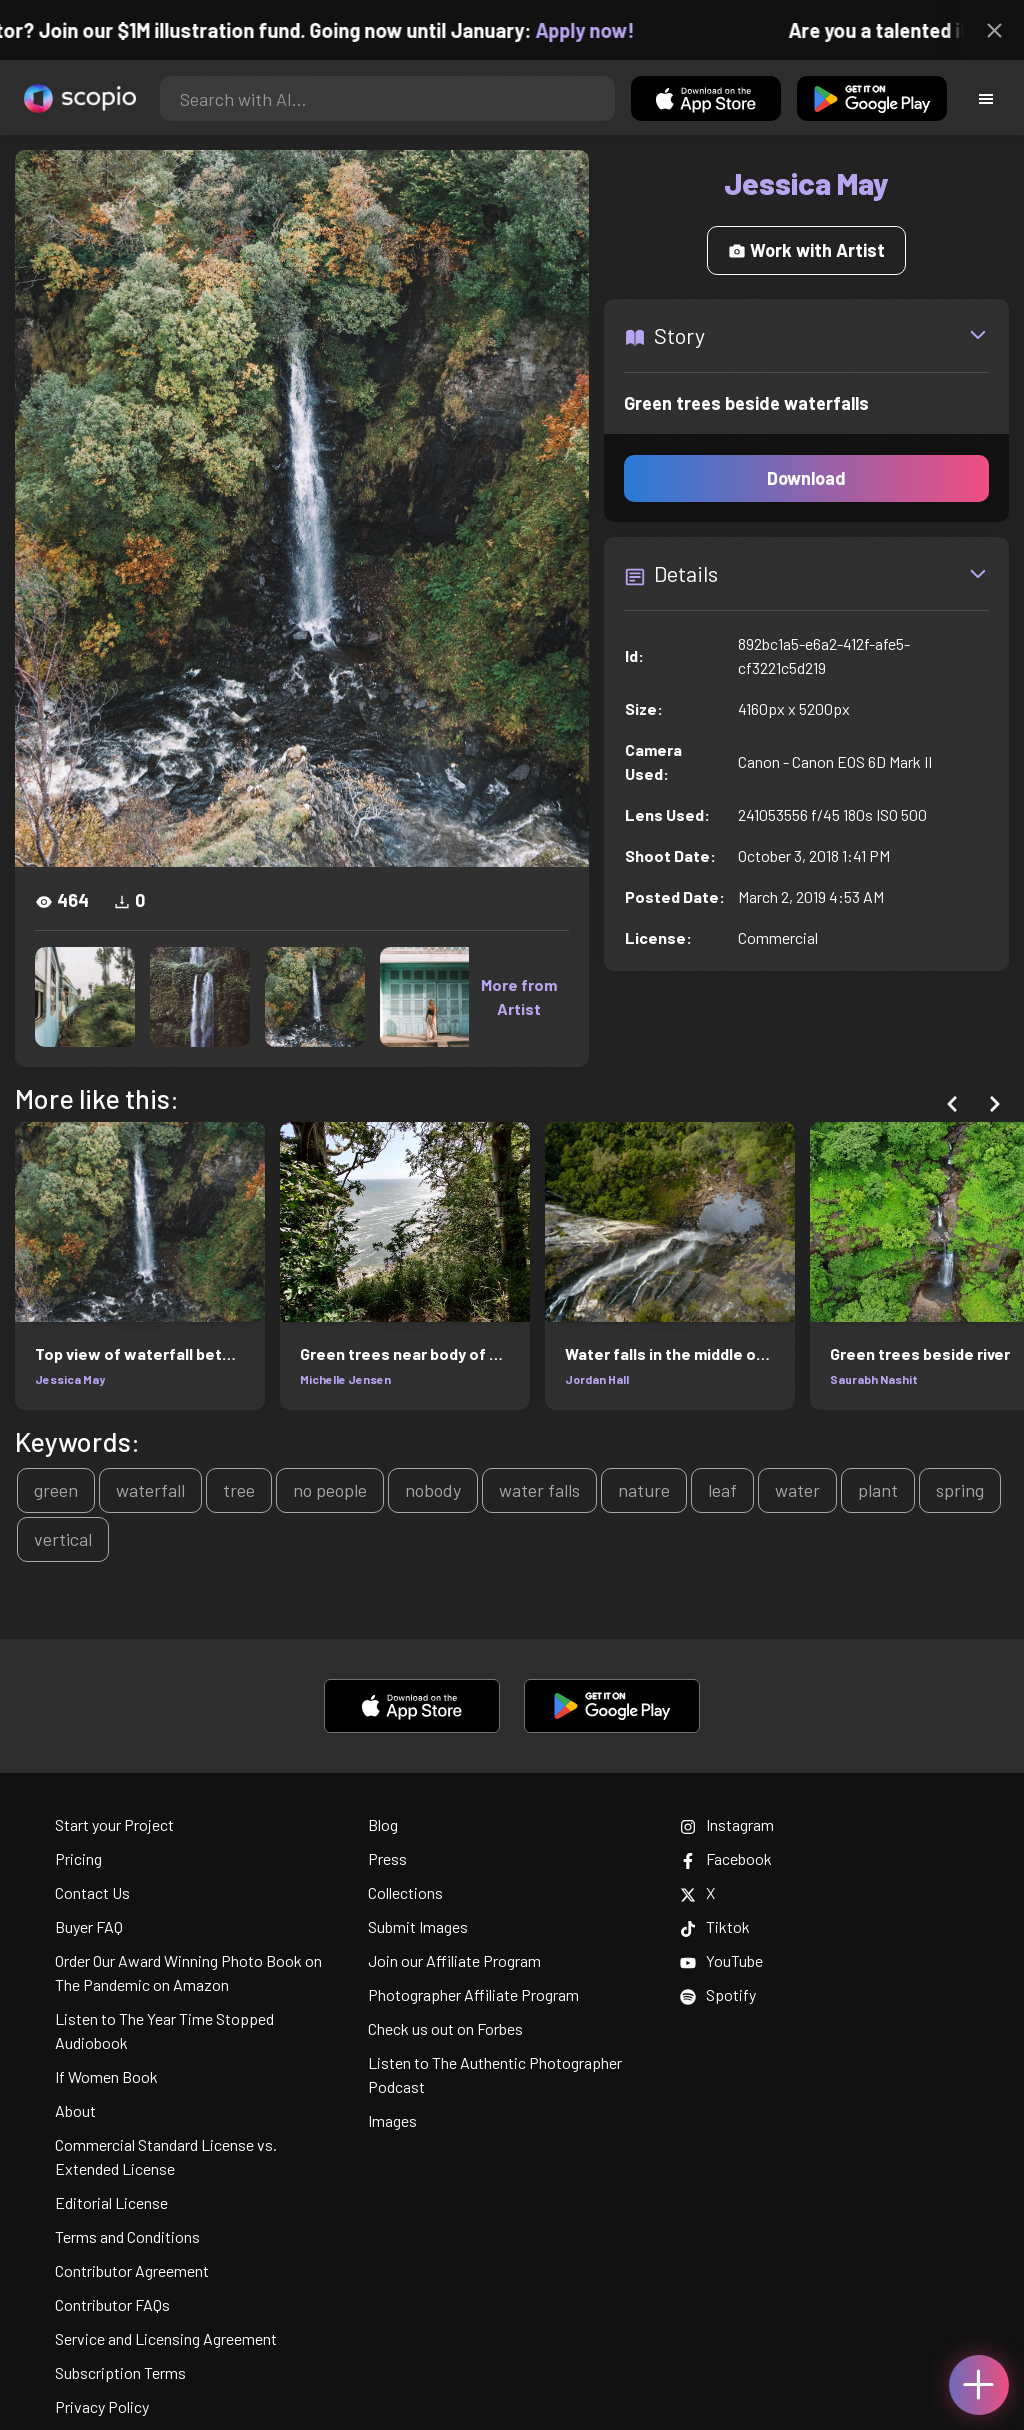 This screenshot has width=1024, height=2430. What do you see at coordinates (166, 2338) in the screenshot?
I see `Service and Licensing Agreement` at bounding box center [166, 2338].